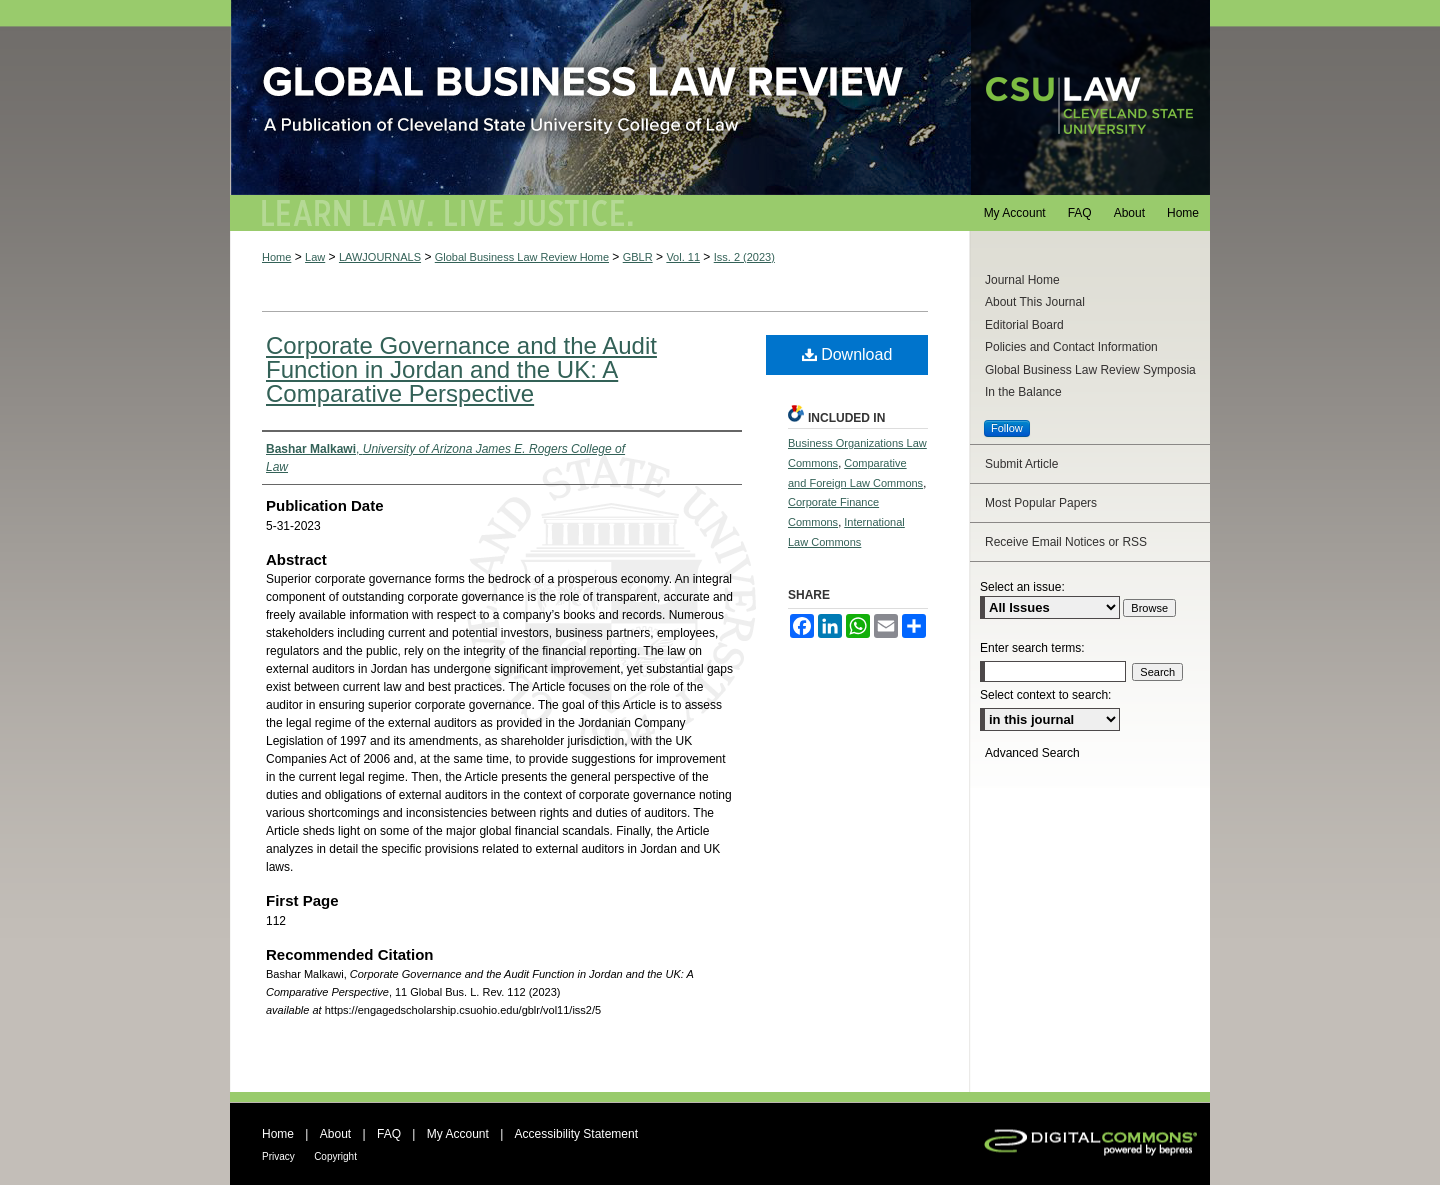 The image size is (1440, 1185). Describe the element at coordinates (380, 257) in the screenshot. I see `LAWJOURNALS` at that location.